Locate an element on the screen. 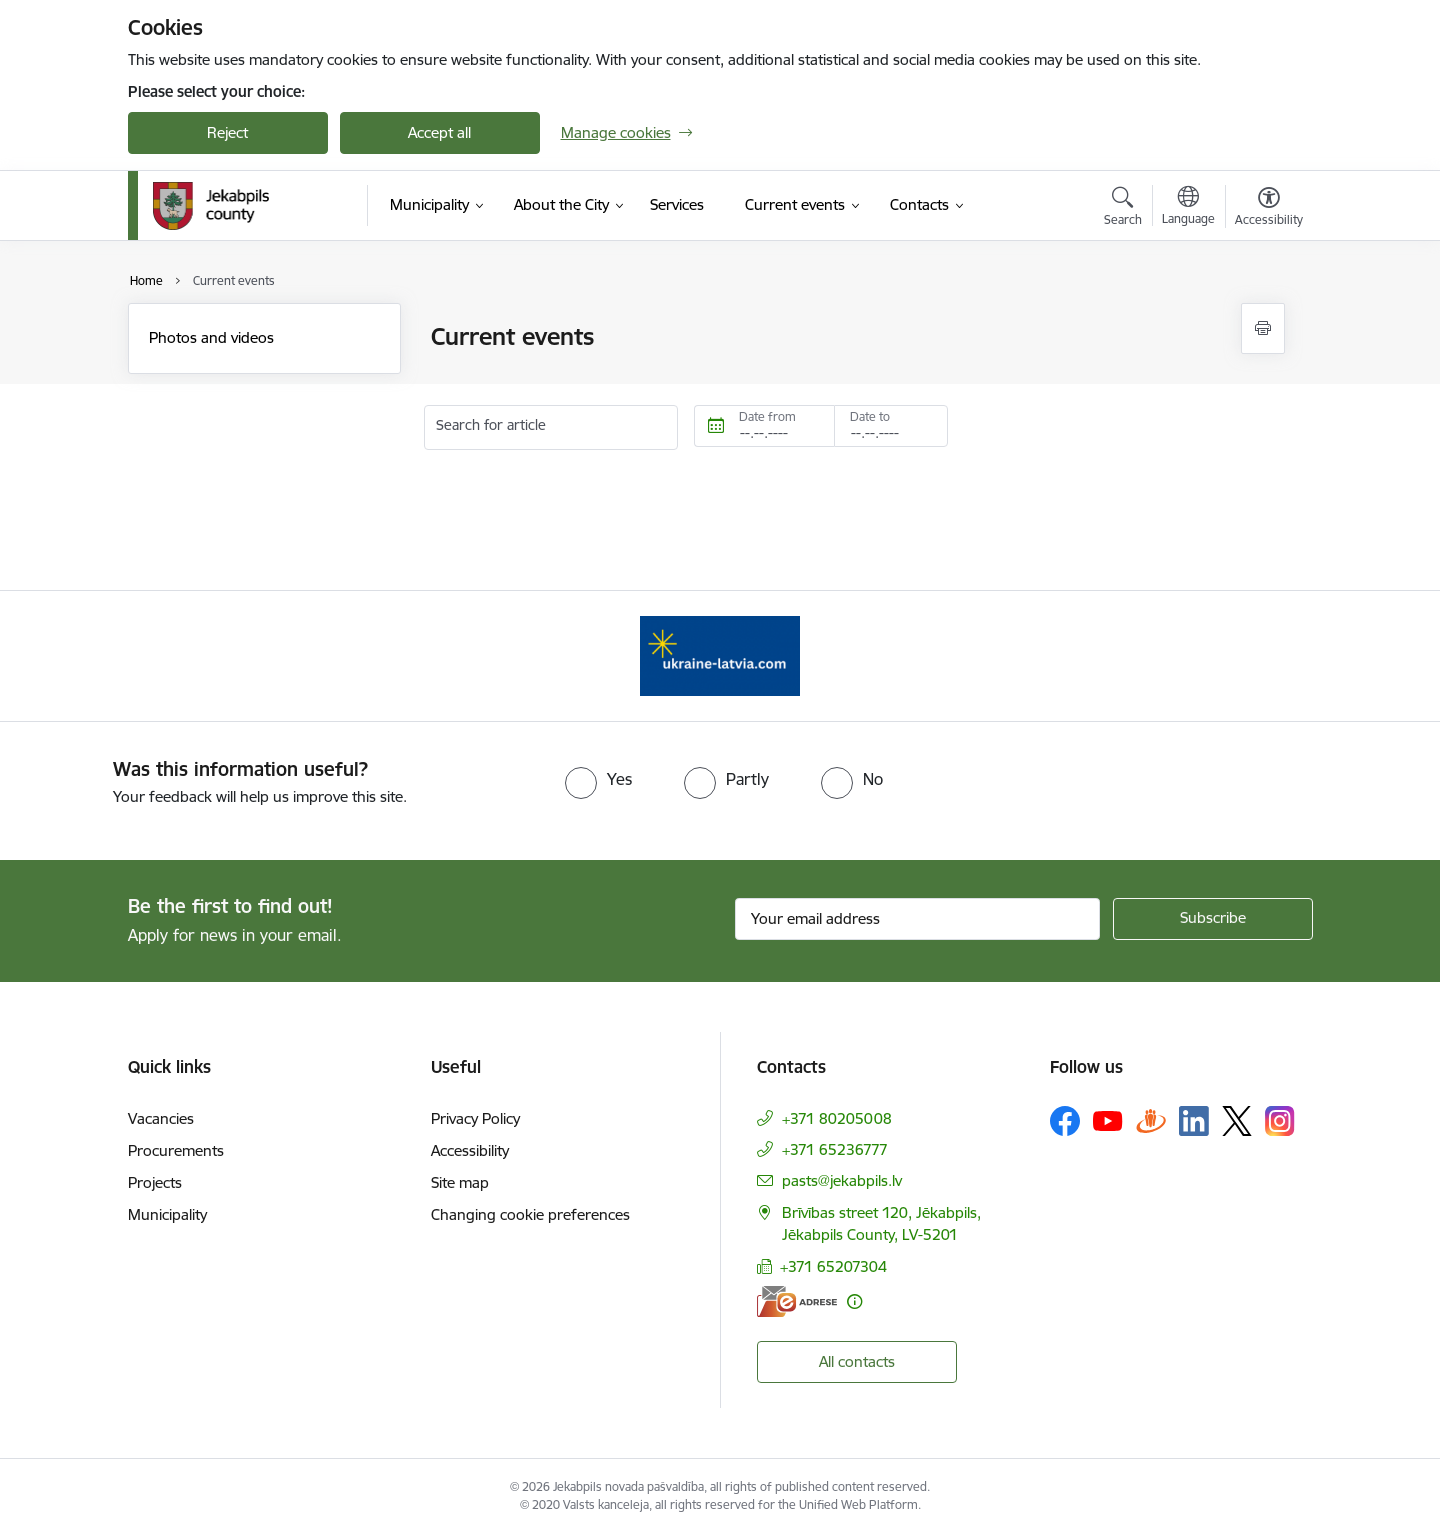 The height and width of the screenshot is (1535, 1440). Changing cookie preferences is located at coordinates (530, 1214).